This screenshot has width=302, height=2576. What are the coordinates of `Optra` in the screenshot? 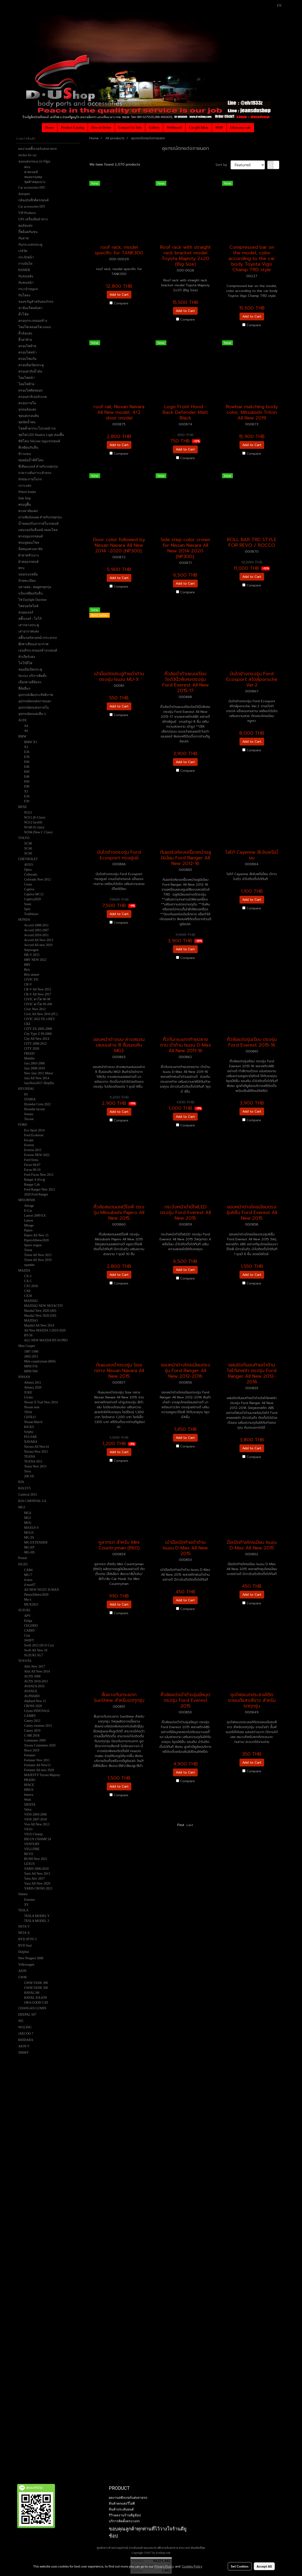 It's located at (28, 869).